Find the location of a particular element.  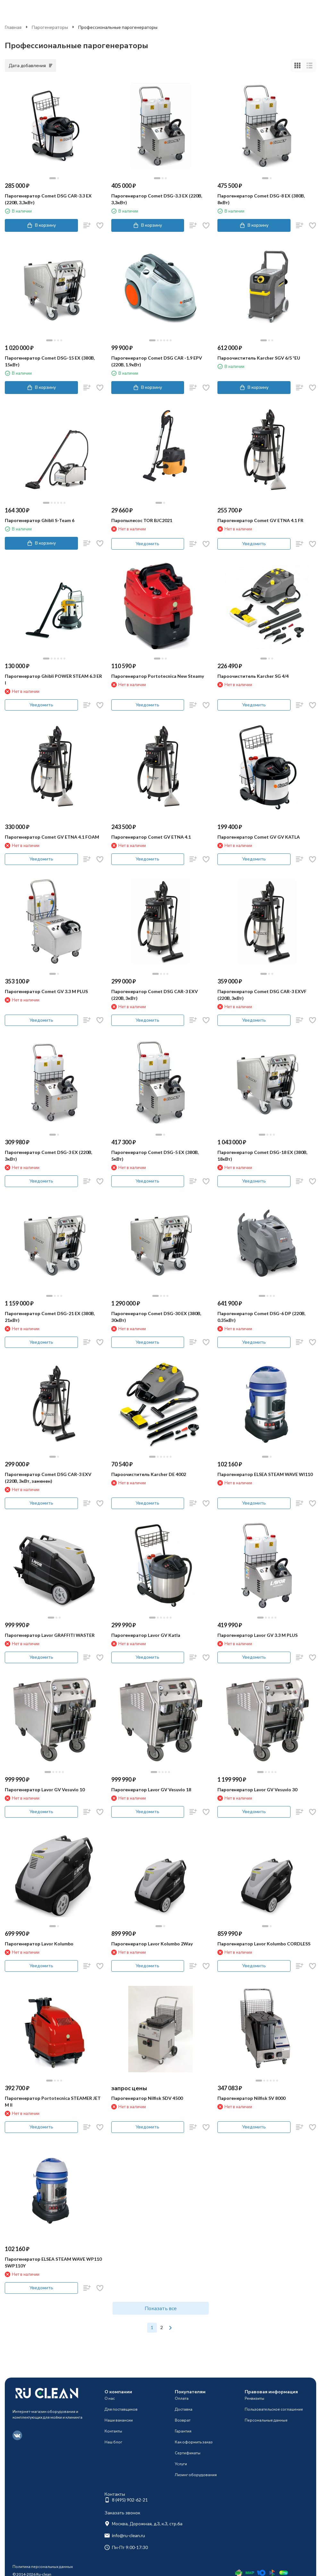

Парогенератор Lavor Kolumbo is located at coordinates (39, 1943).